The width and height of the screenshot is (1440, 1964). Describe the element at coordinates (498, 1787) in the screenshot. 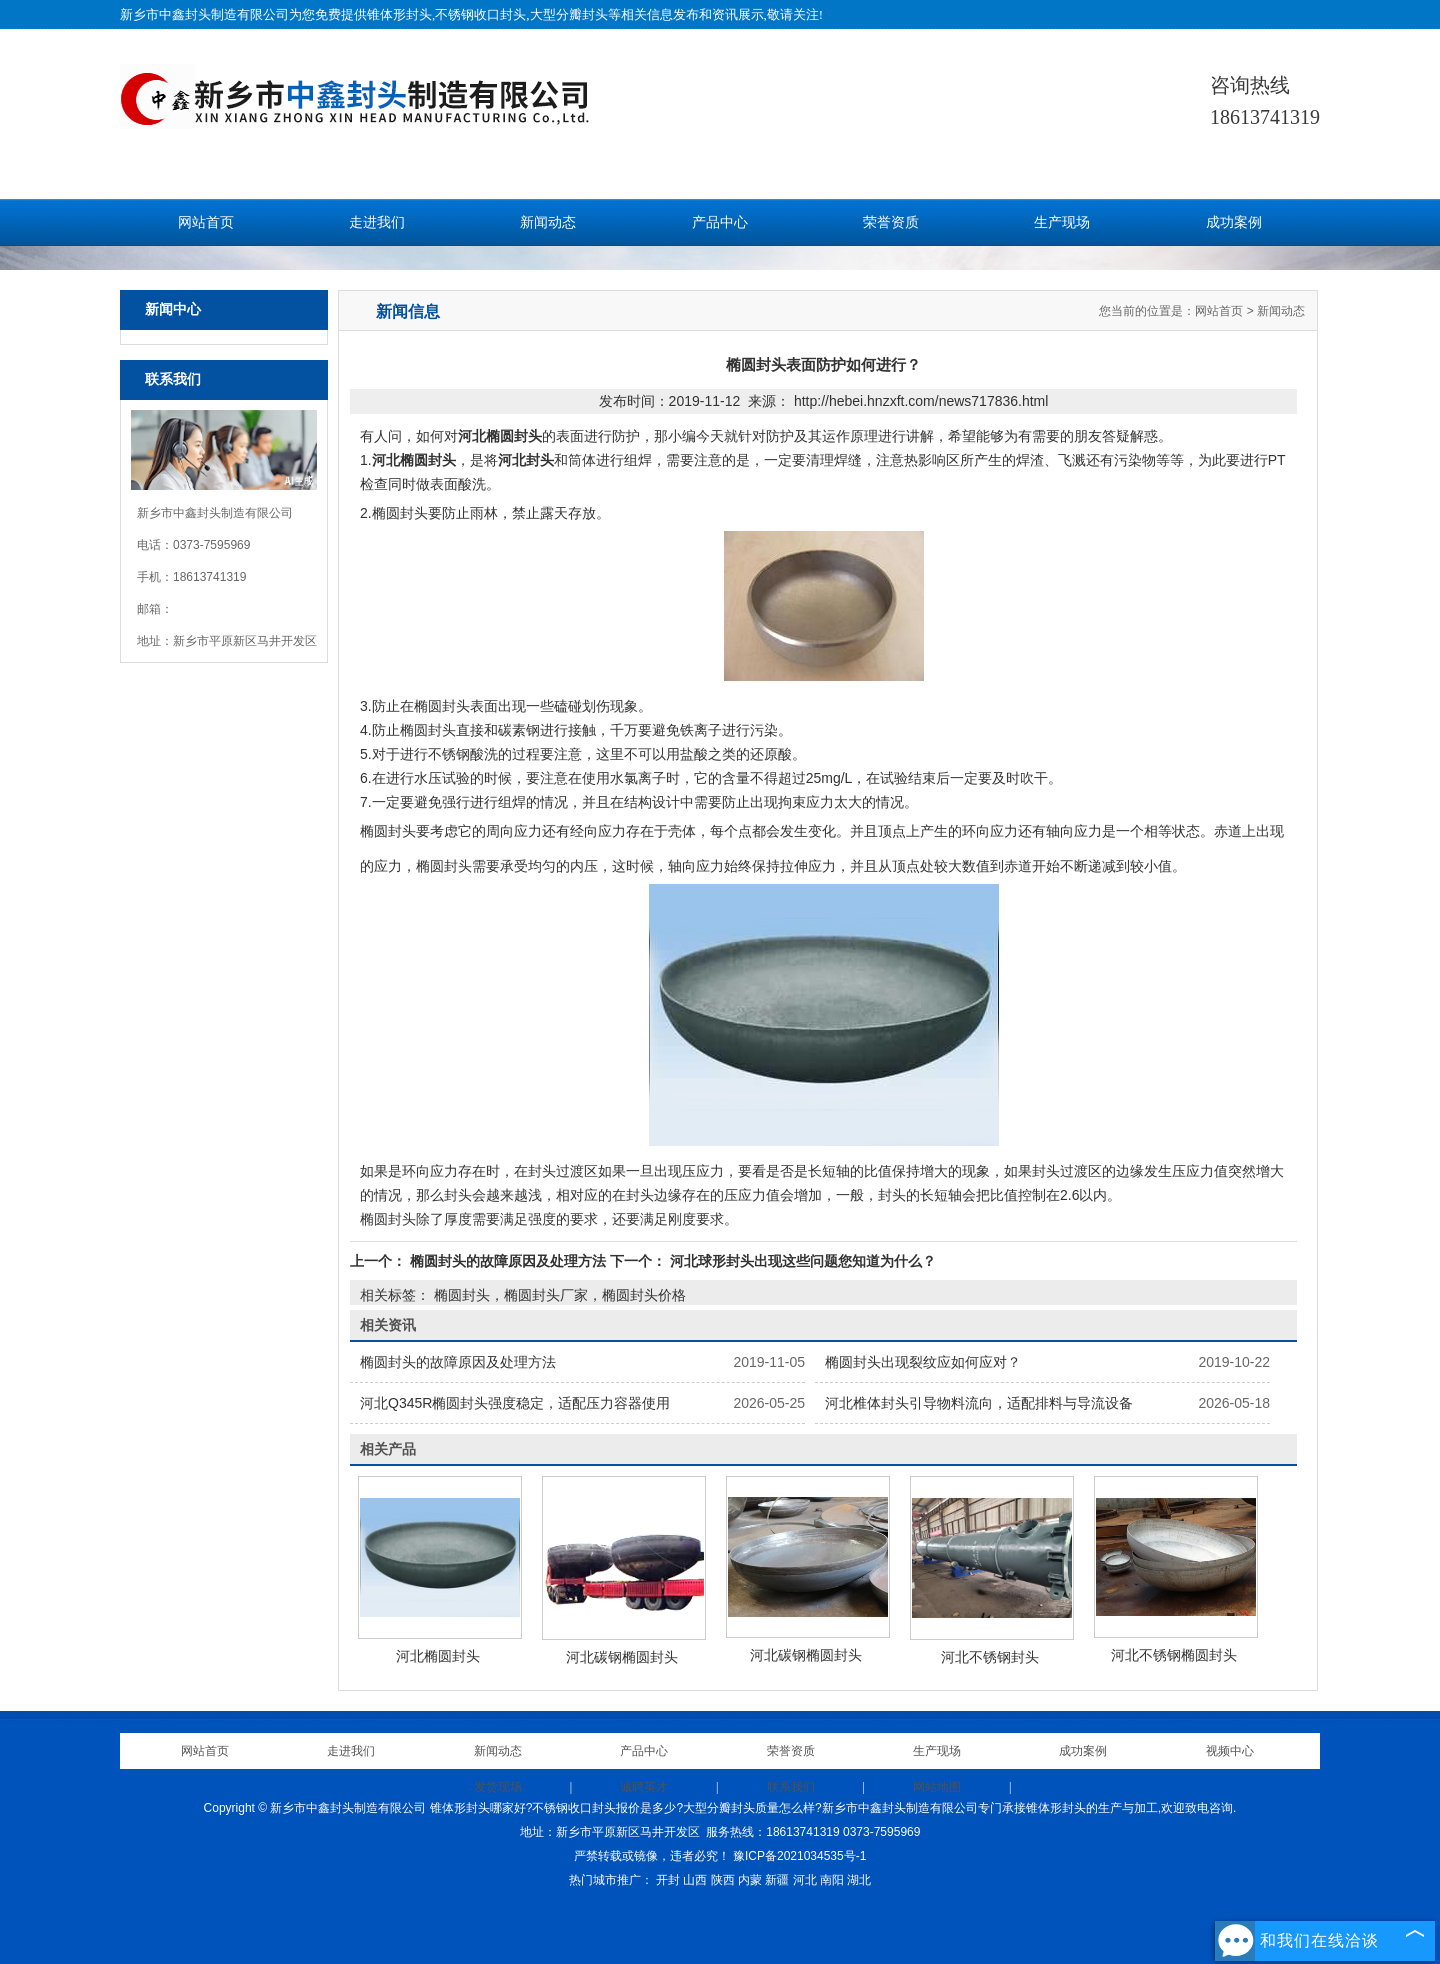

I see `发货现场` at that location.